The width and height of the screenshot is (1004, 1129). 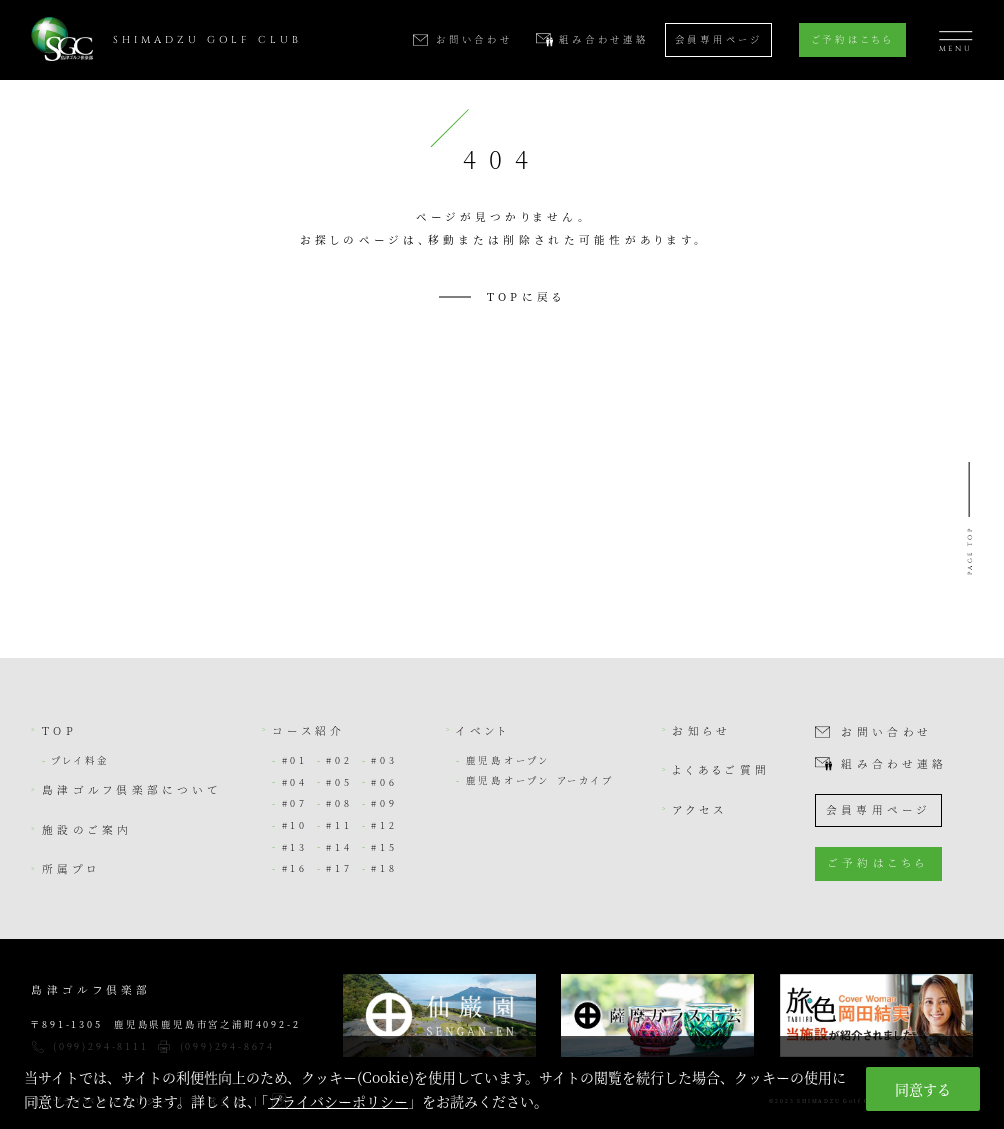 I want to click on #18, so click(x=384, y=868).